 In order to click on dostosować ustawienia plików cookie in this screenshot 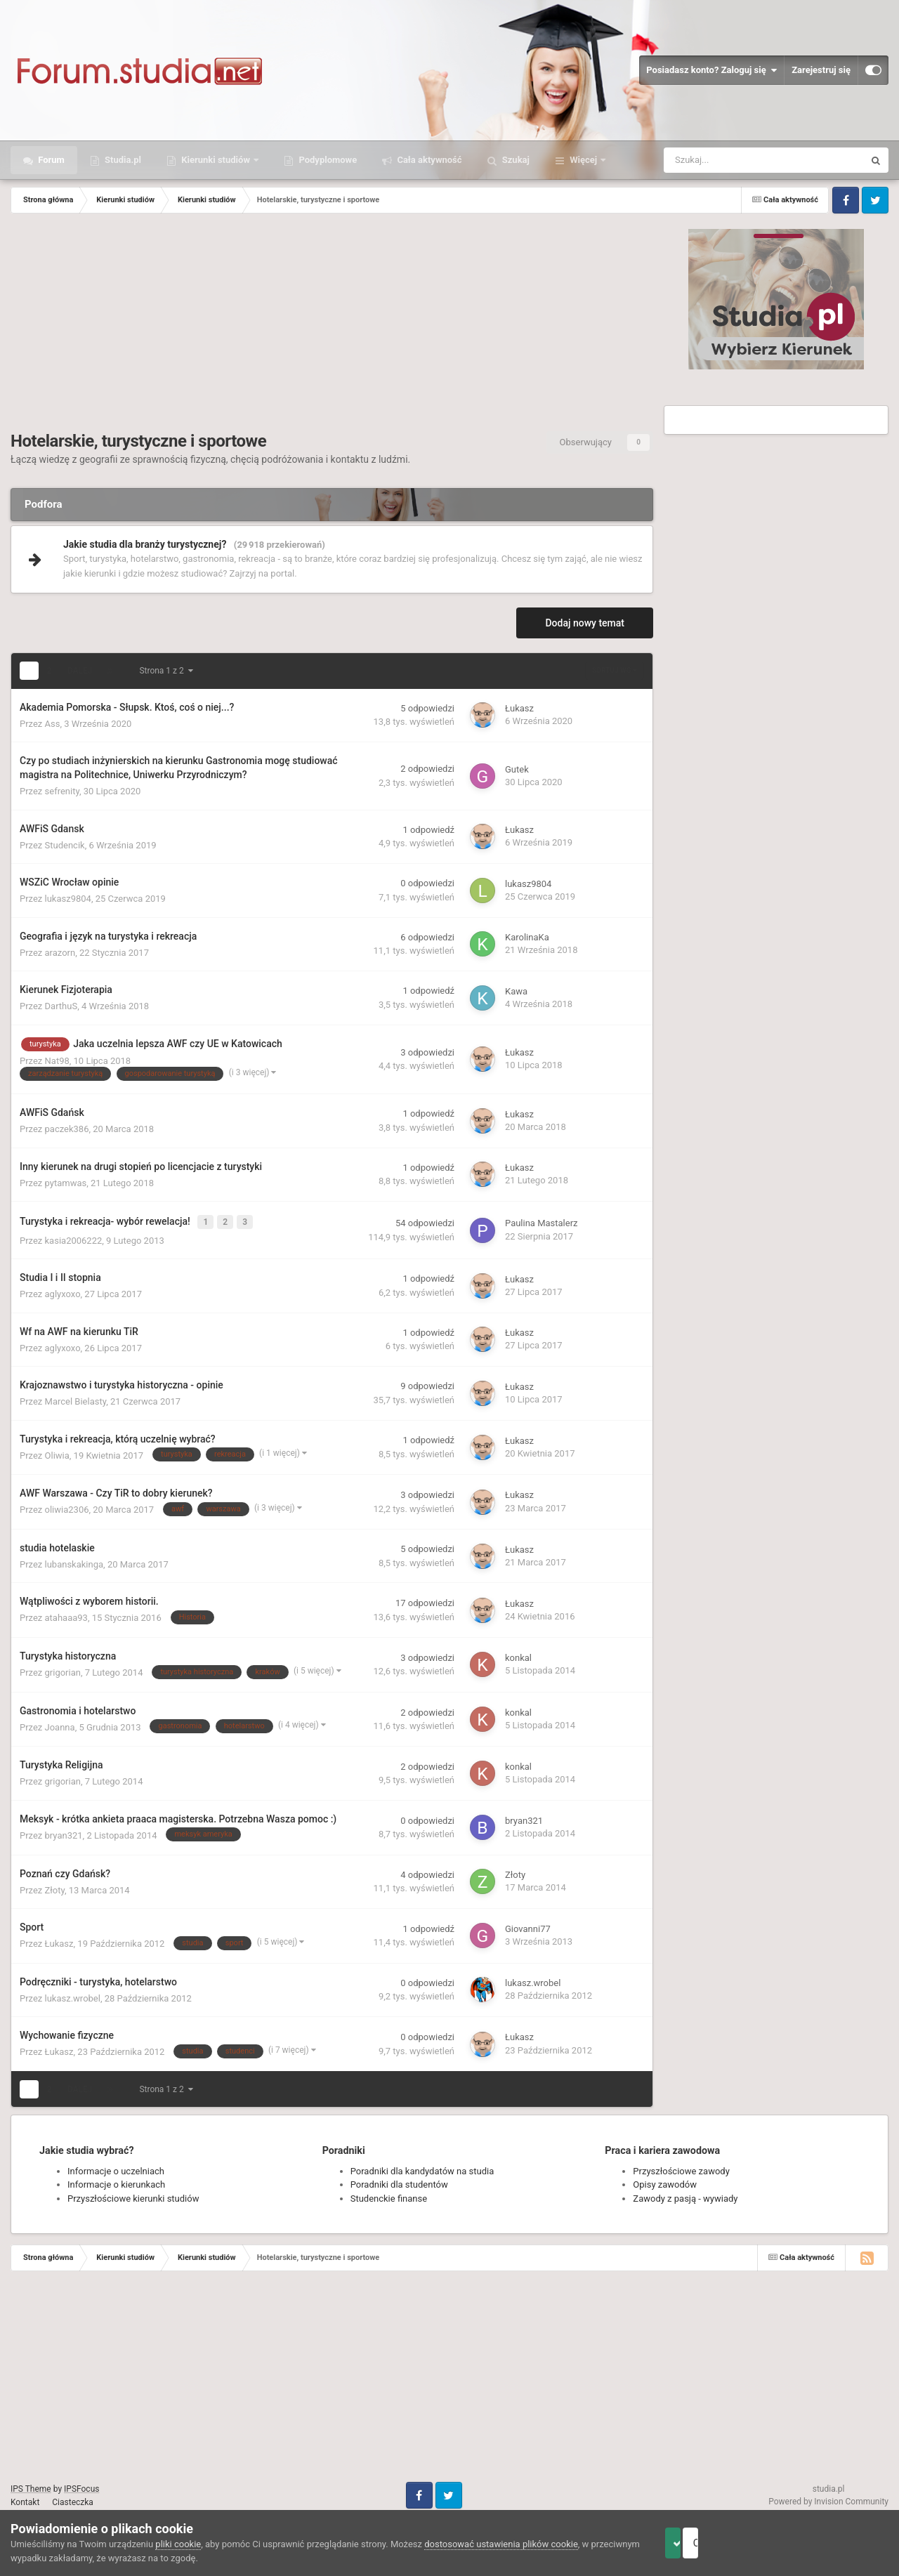, I will do `click(501, 2544)`.